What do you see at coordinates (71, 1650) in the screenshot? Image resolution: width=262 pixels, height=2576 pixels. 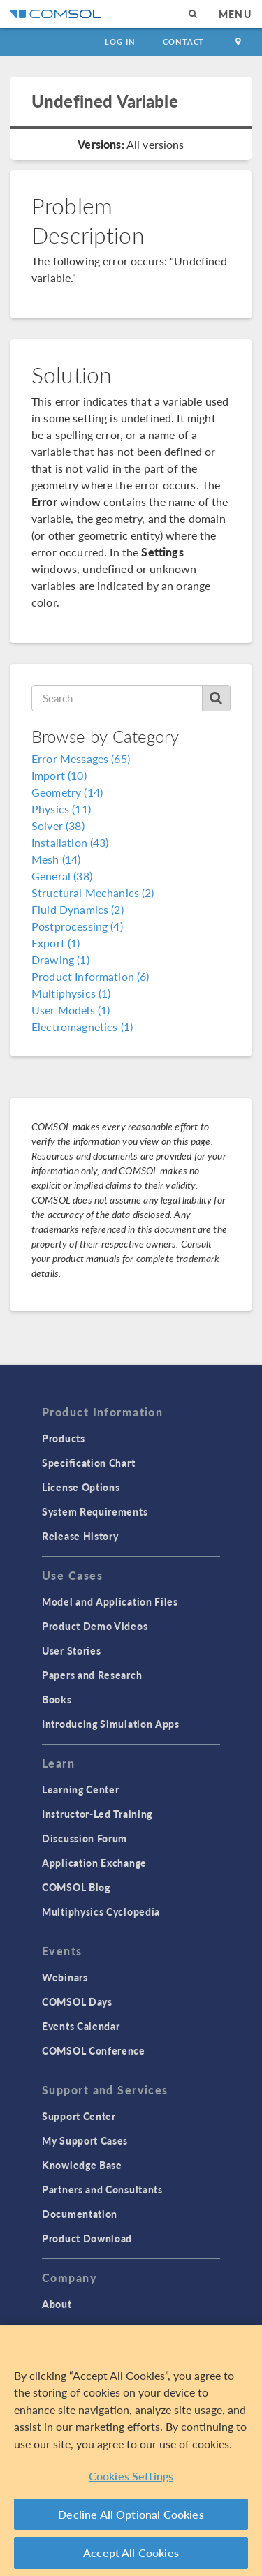 I see `User Stories` at bounding box center [71, 1650].